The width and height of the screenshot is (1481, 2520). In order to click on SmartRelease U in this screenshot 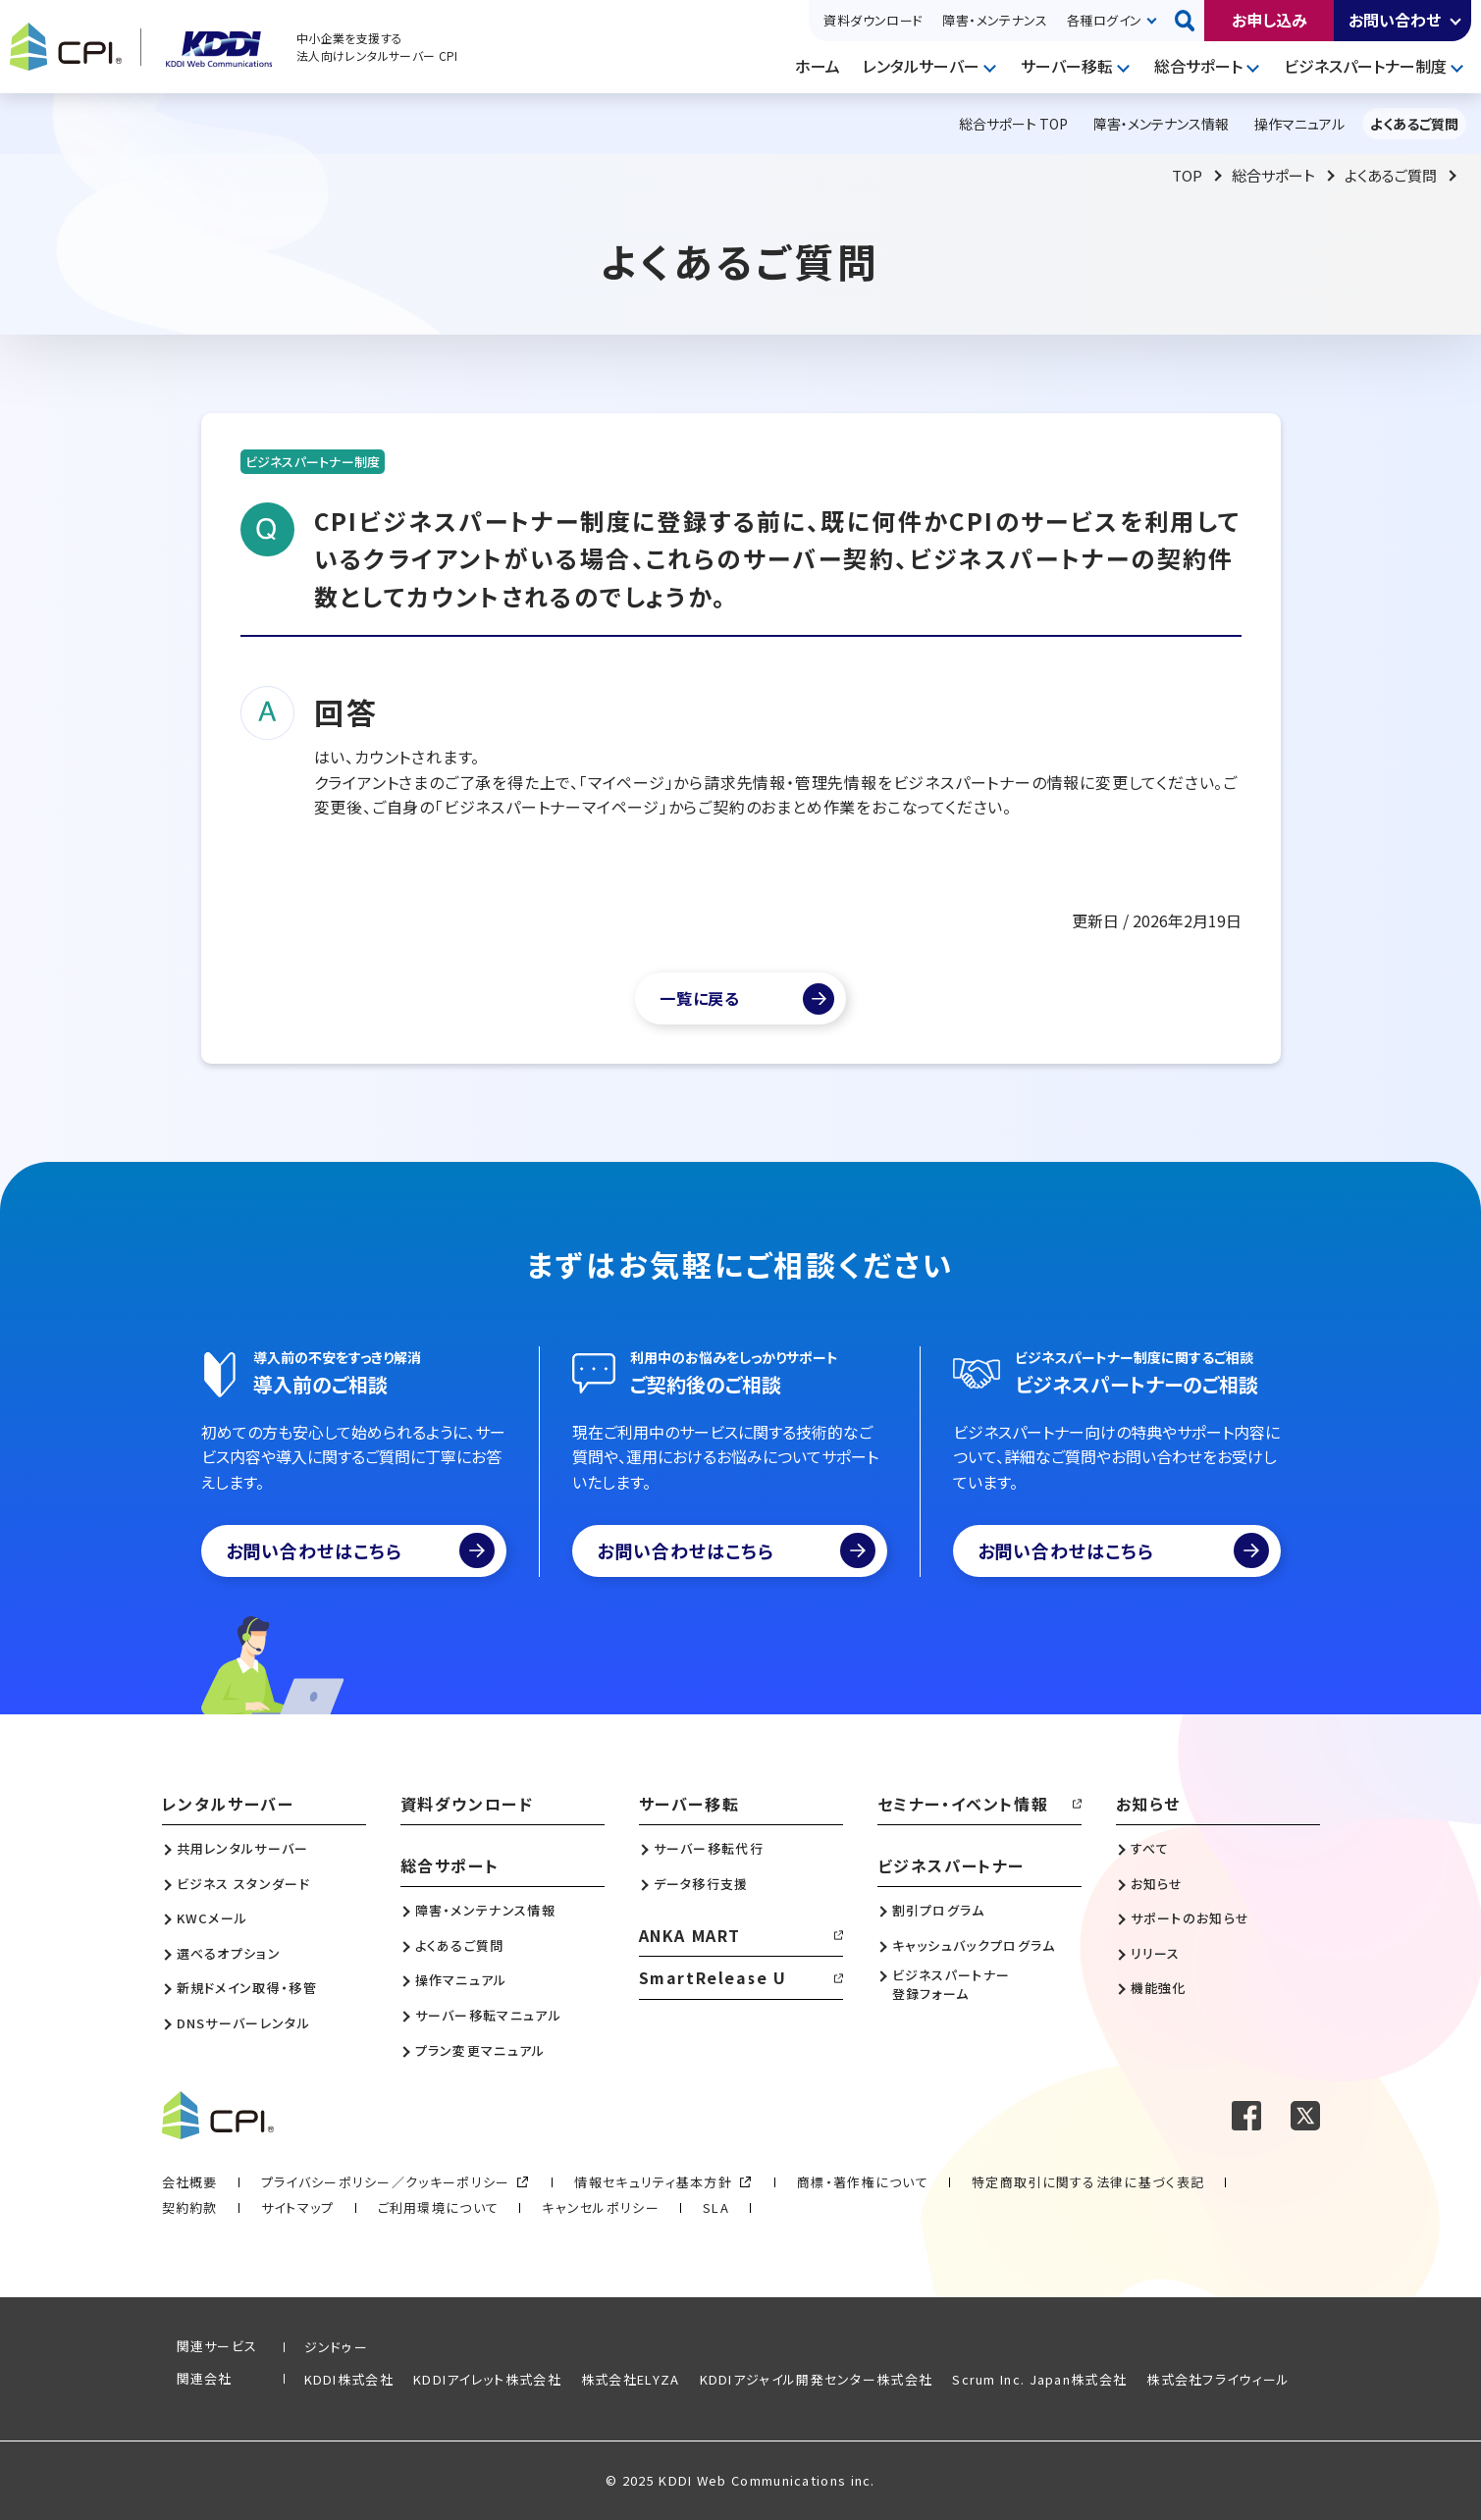, I will do `click(713, 1977)`.